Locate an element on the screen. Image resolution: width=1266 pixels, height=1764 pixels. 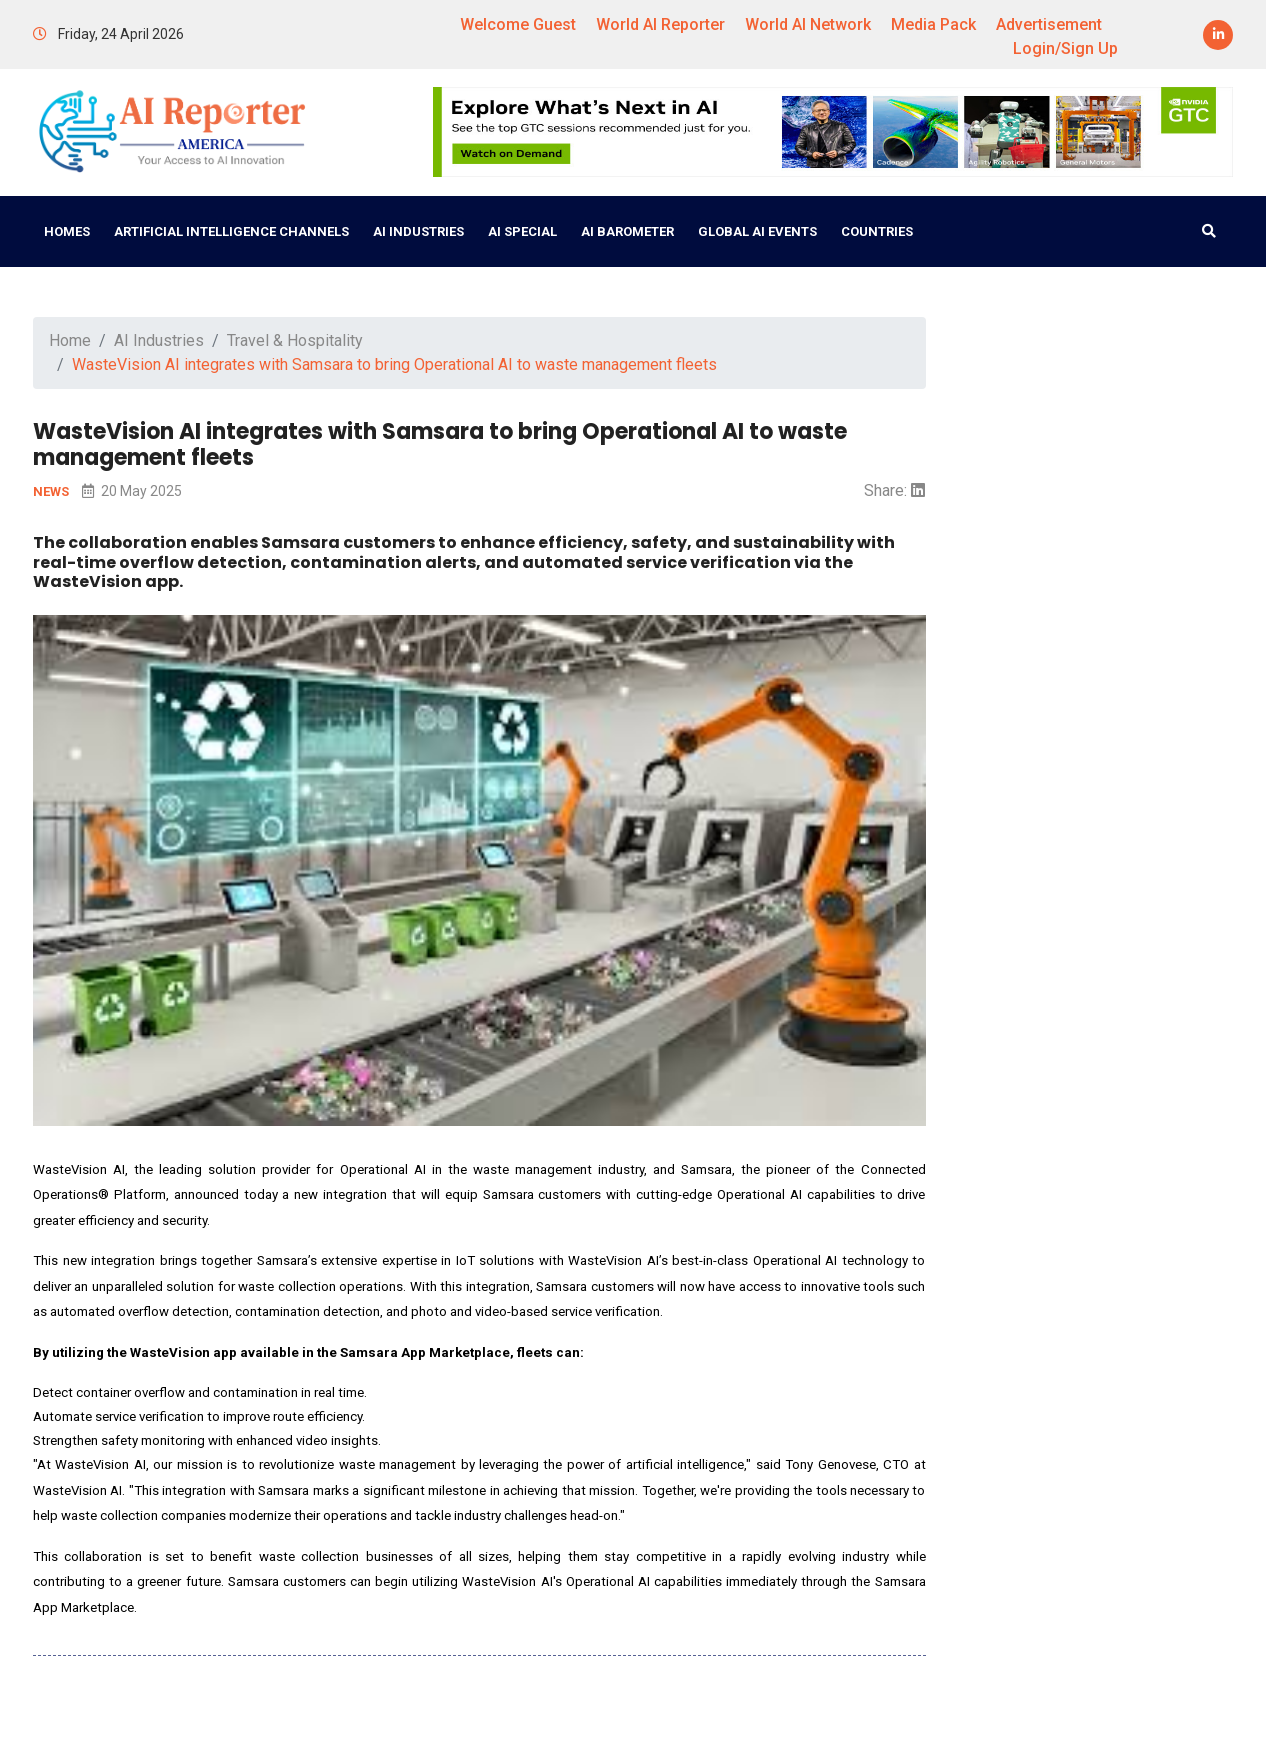
Global AI Events is located at coordinates (757, 231).